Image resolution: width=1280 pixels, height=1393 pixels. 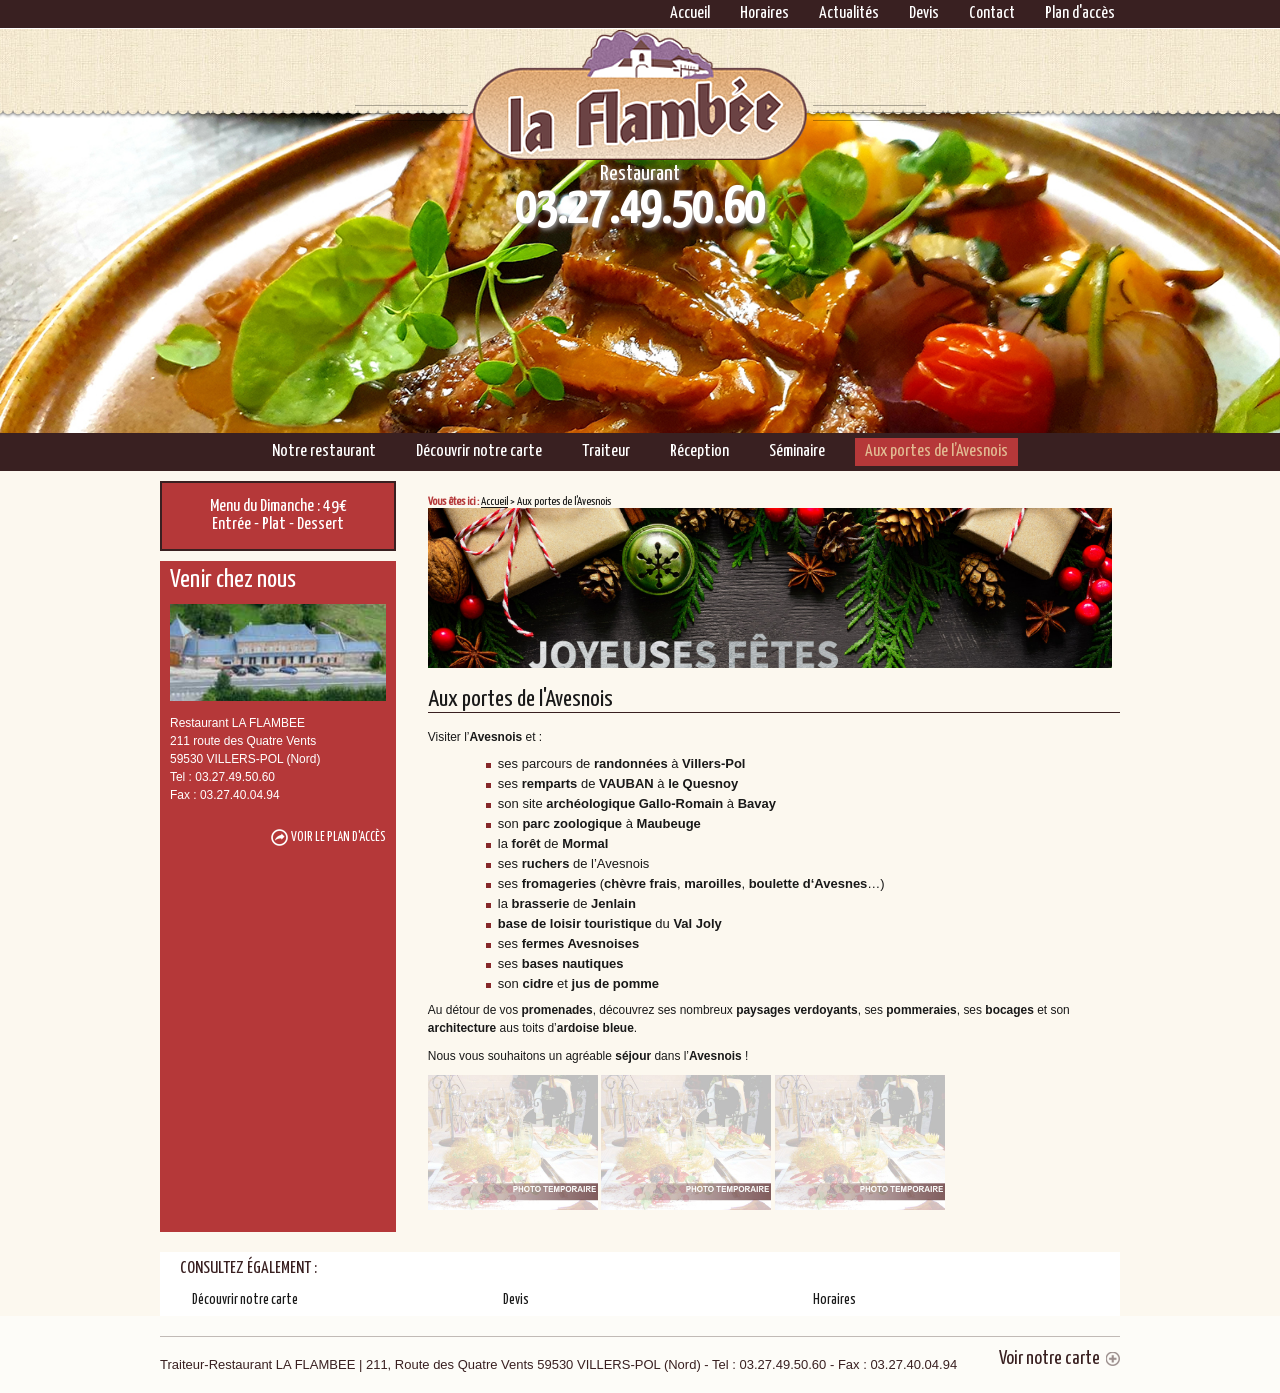 I want to click on Traiteur, so click(x=606, y=451).